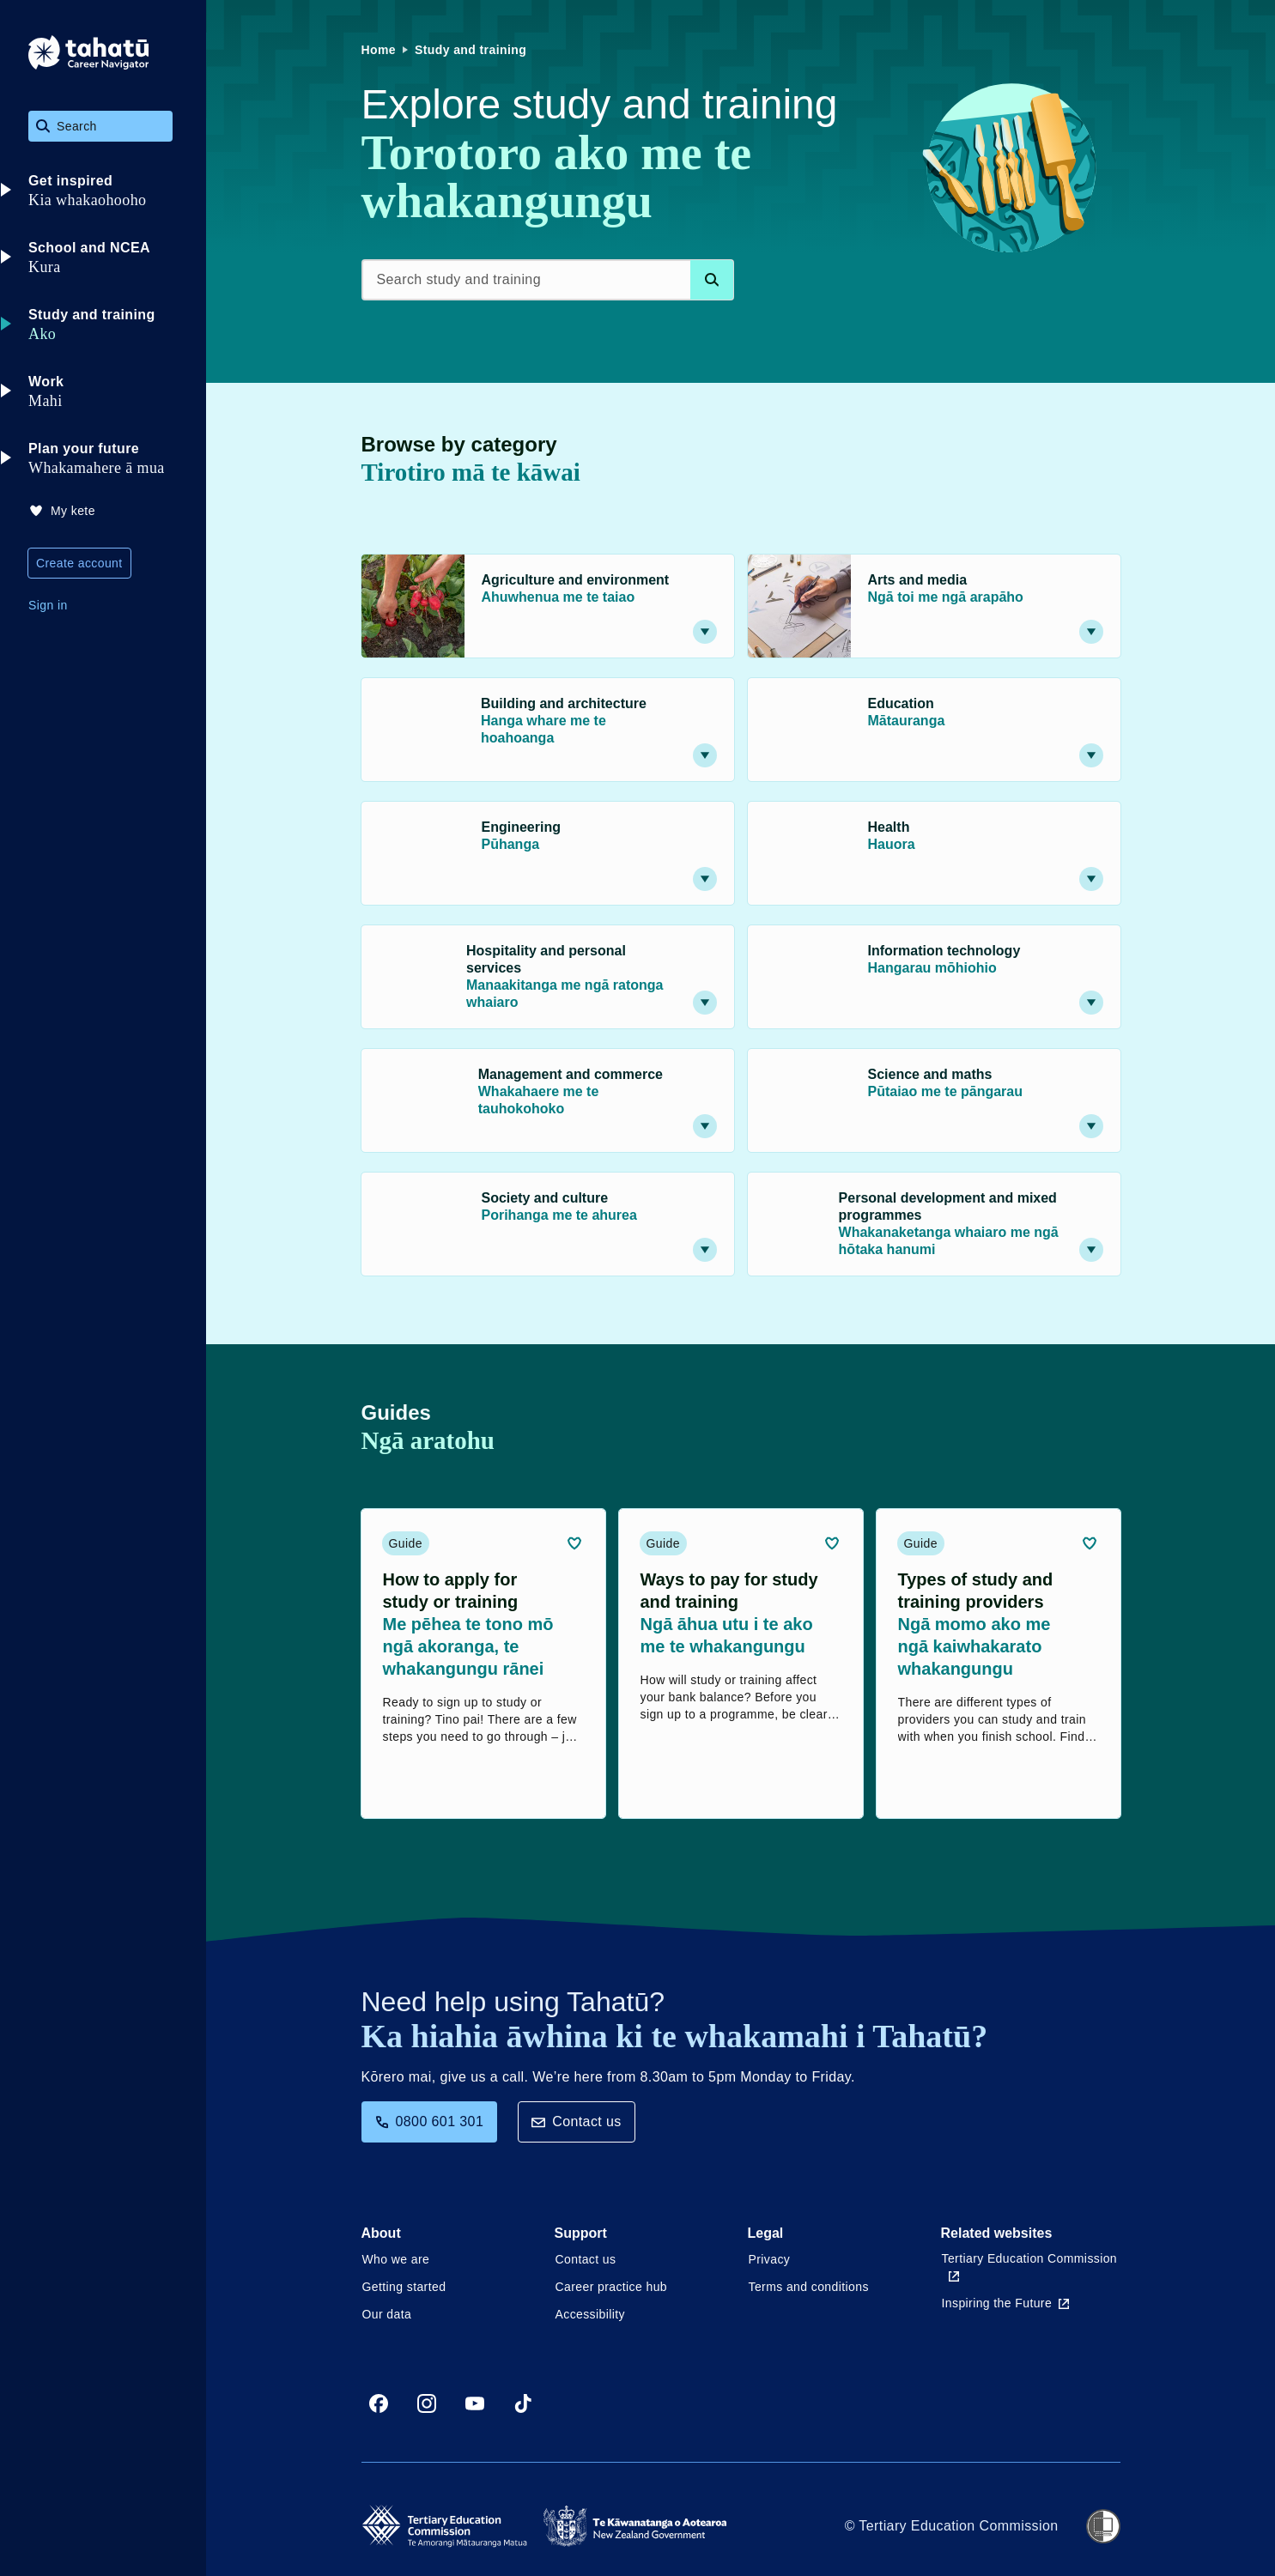 Image resolution: width=1275 pixels, height=2576 pixels. Describe the element at coordinates (1006, 2303) in the screenshot. I see `Inspiring the Future` at that location.